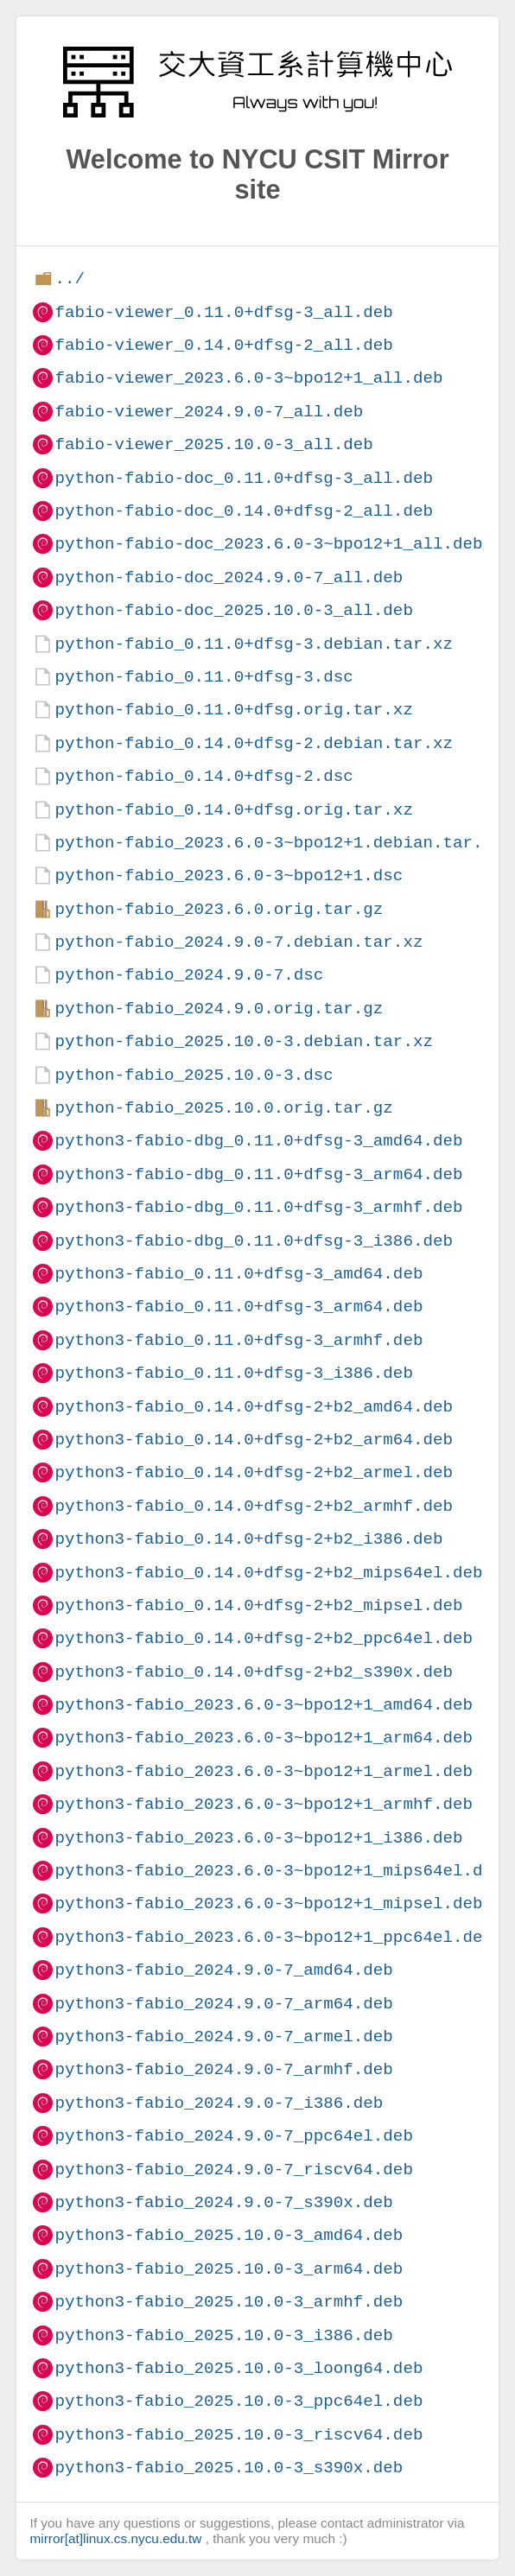  Describe the element at coordinates (233, 2136) in the screenshot. I see `python3-fabio_2024.9.0-7_ppc64el.deb` at that location.